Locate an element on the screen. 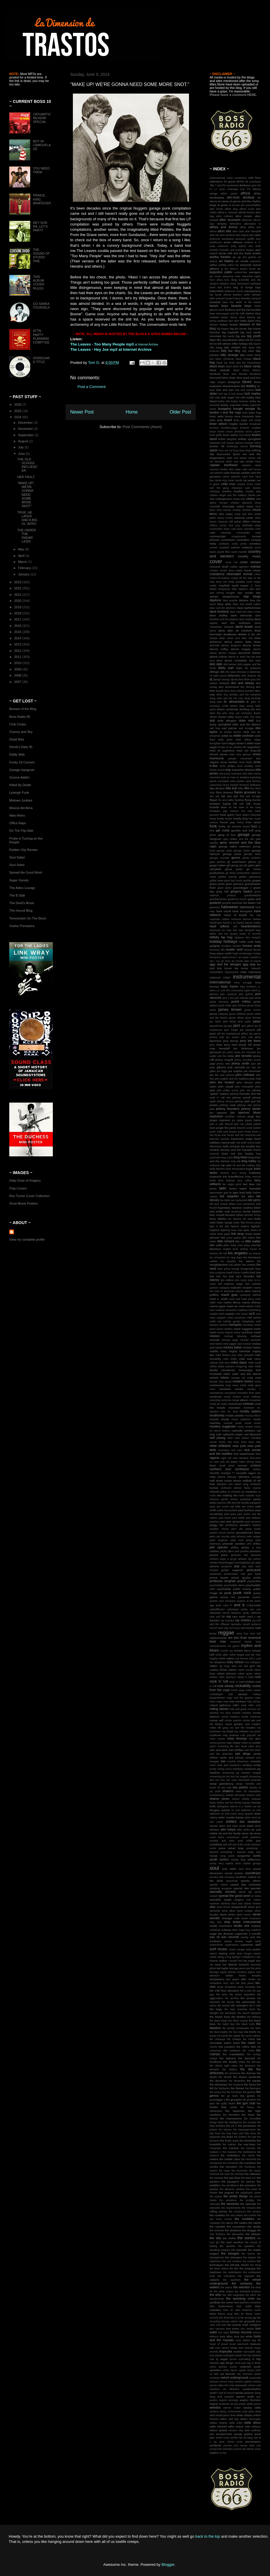  the deverons is located at coordinates (247, 2065).